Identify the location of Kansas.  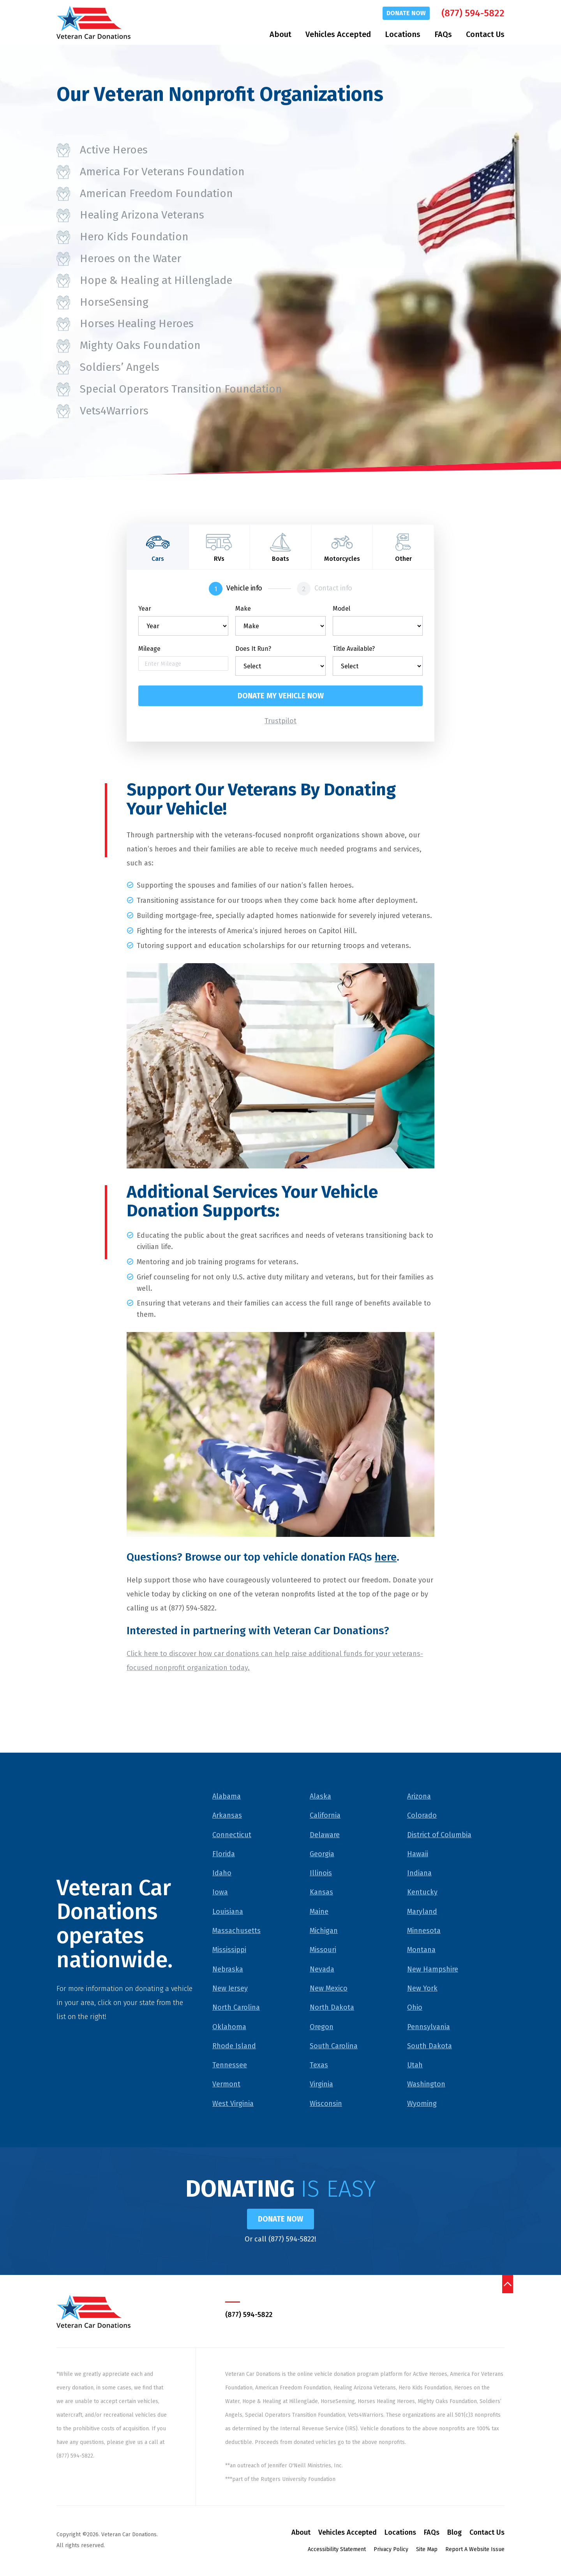
(321, 1893).